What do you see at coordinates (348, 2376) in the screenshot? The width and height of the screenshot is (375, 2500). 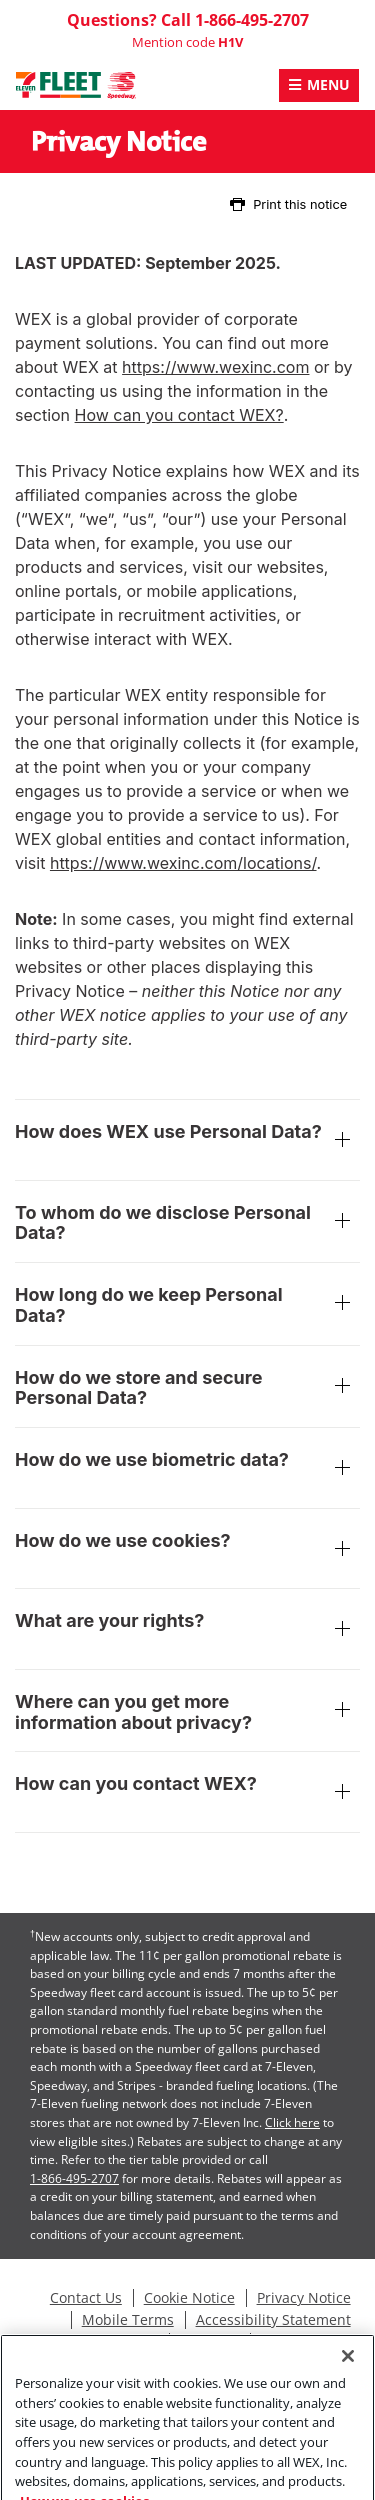 I see `[Close]` at bounding box center [348, 2376].